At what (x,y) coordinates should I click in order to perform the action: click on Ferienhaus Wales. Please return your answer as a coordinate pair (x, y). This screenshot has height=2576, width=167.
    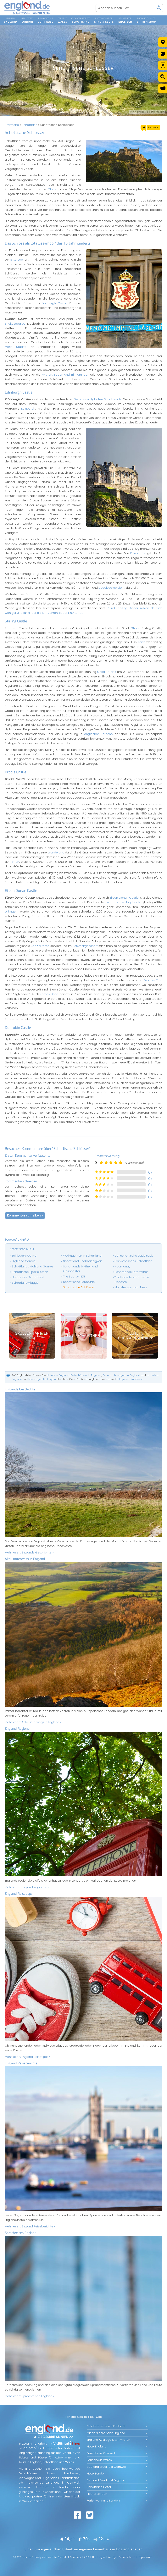
    Looking at the image, I should click on (99, 2460).